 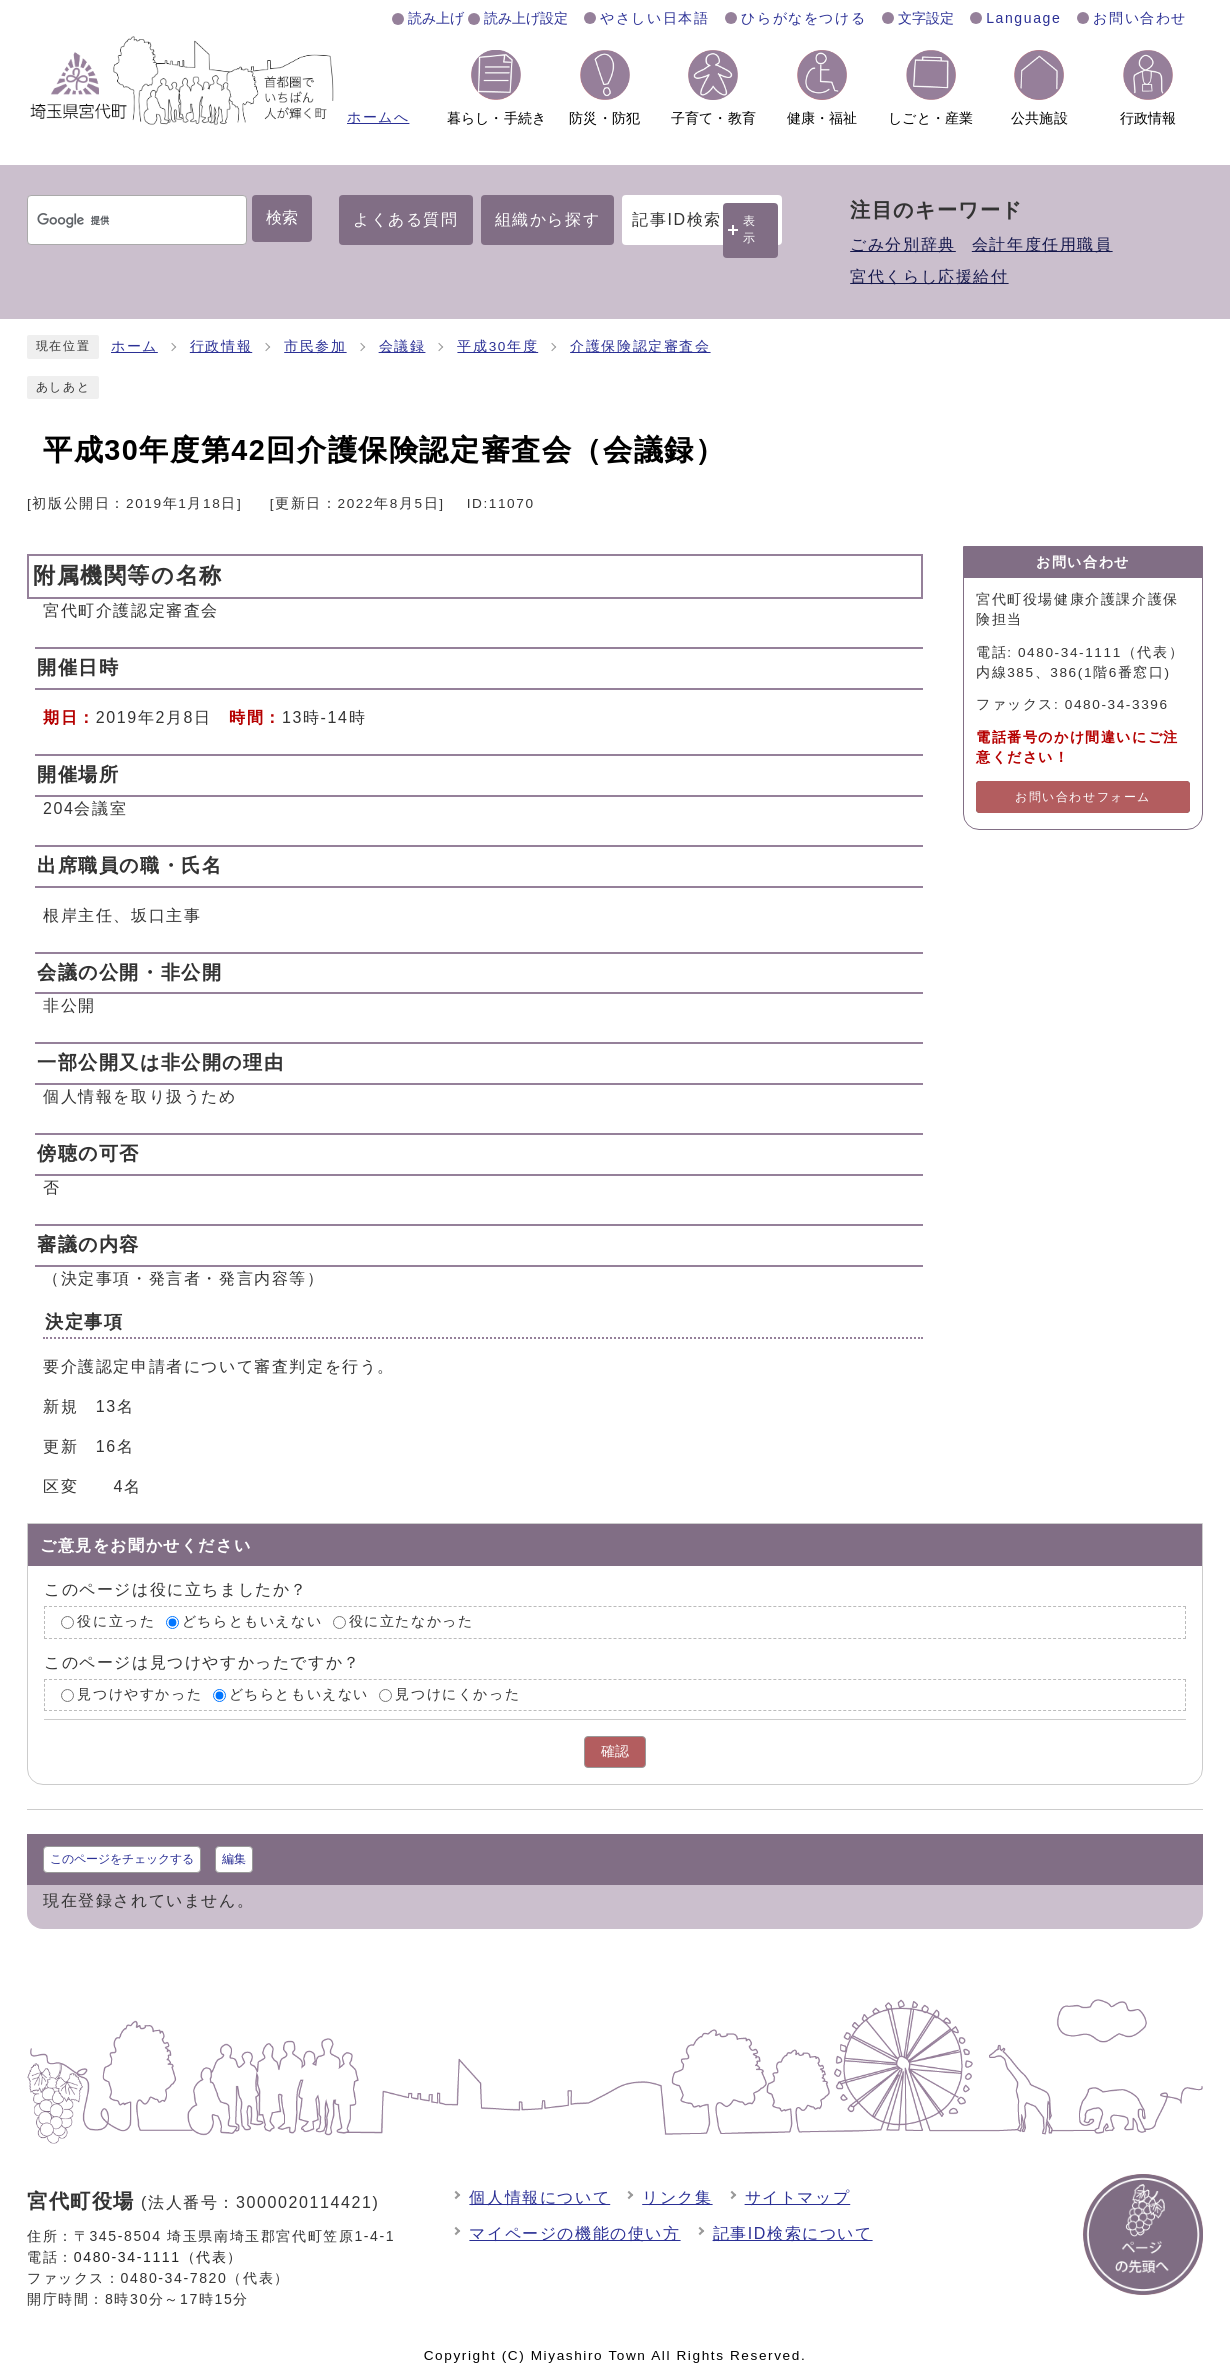 I want to click on リンク集, so click(x=677, y=2197).